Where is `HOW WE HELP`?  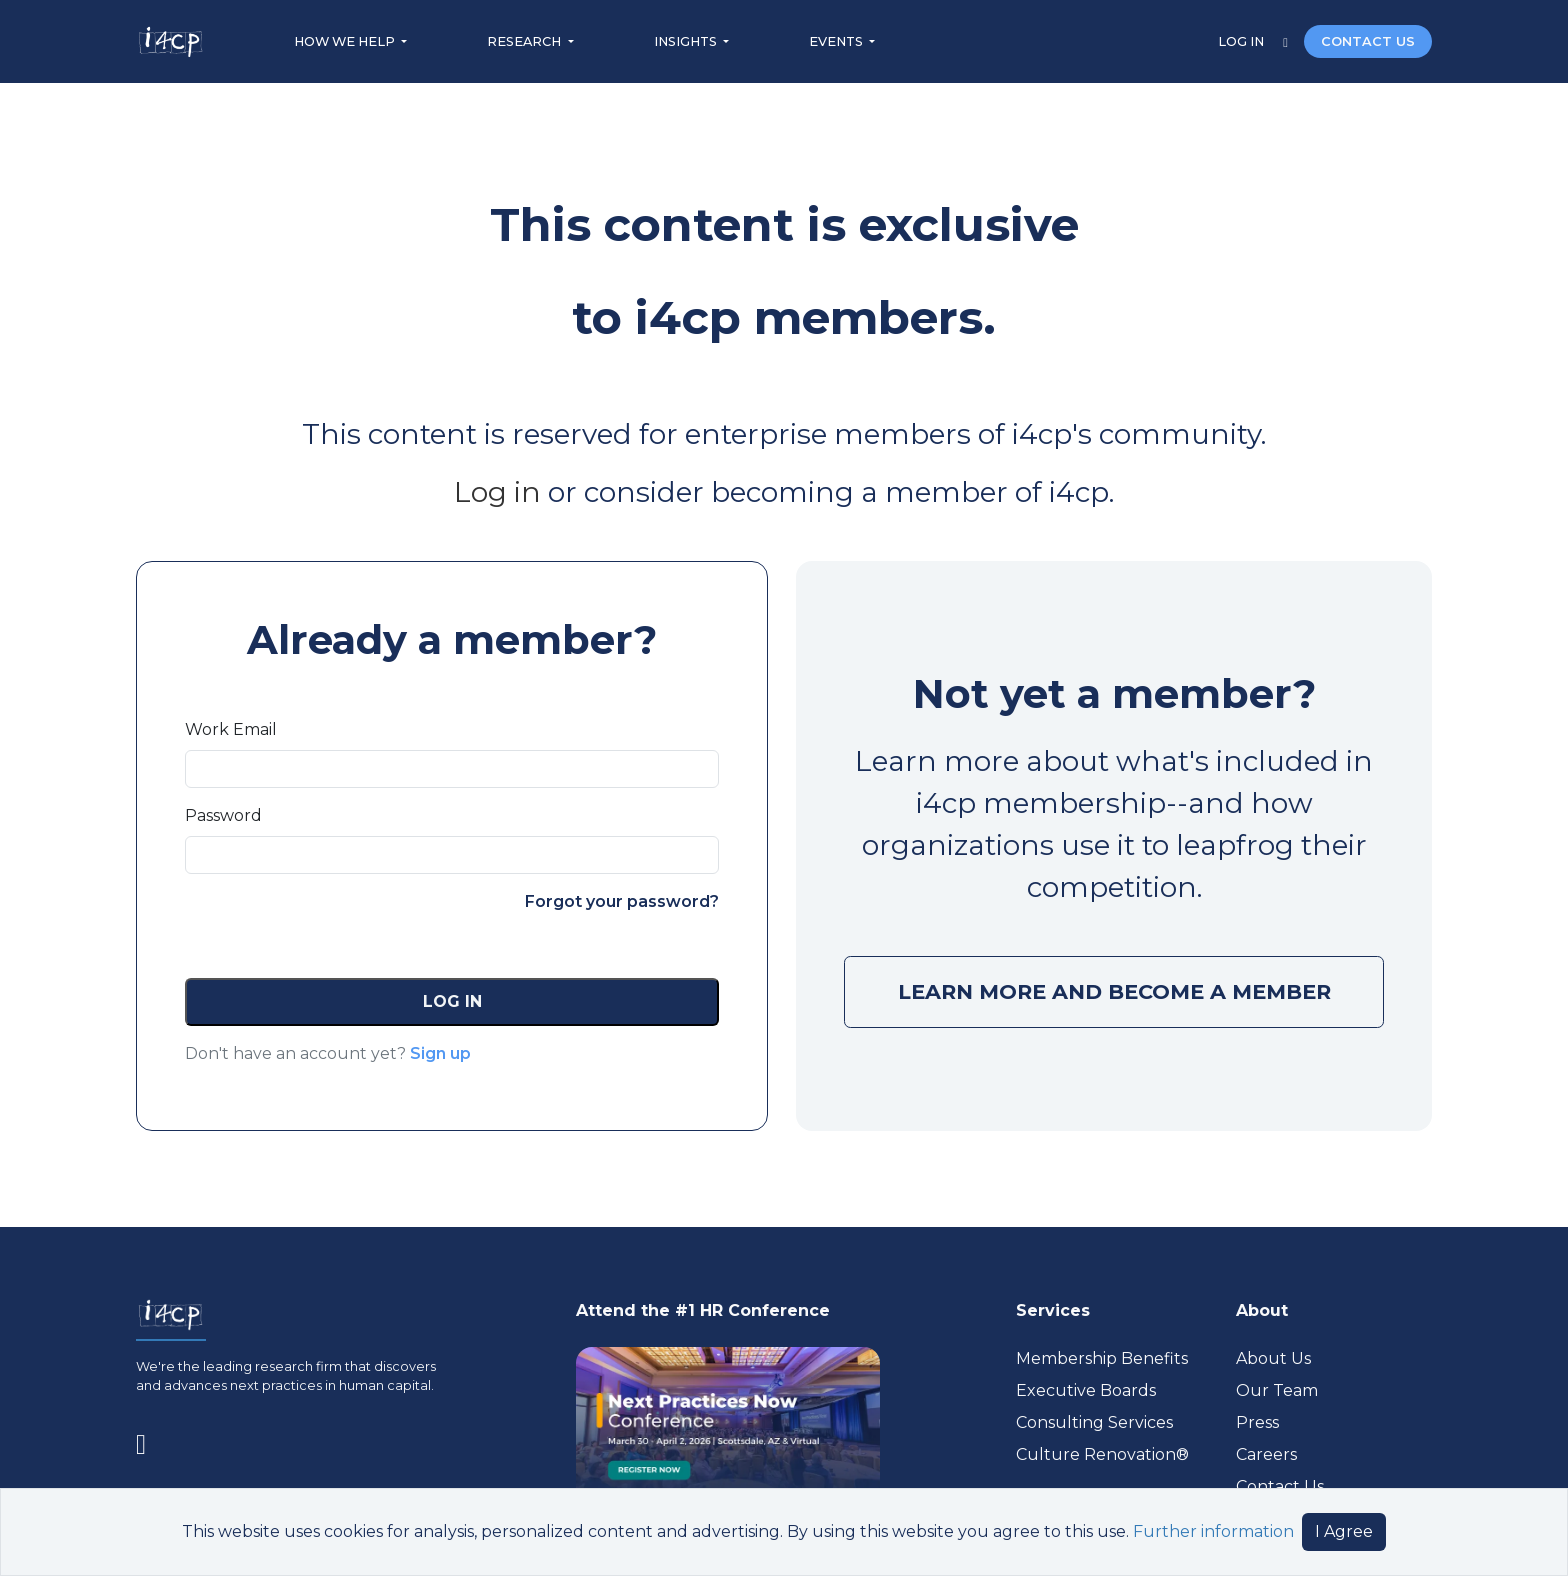 HOW WE HELP is located at coordinates (346, 41).